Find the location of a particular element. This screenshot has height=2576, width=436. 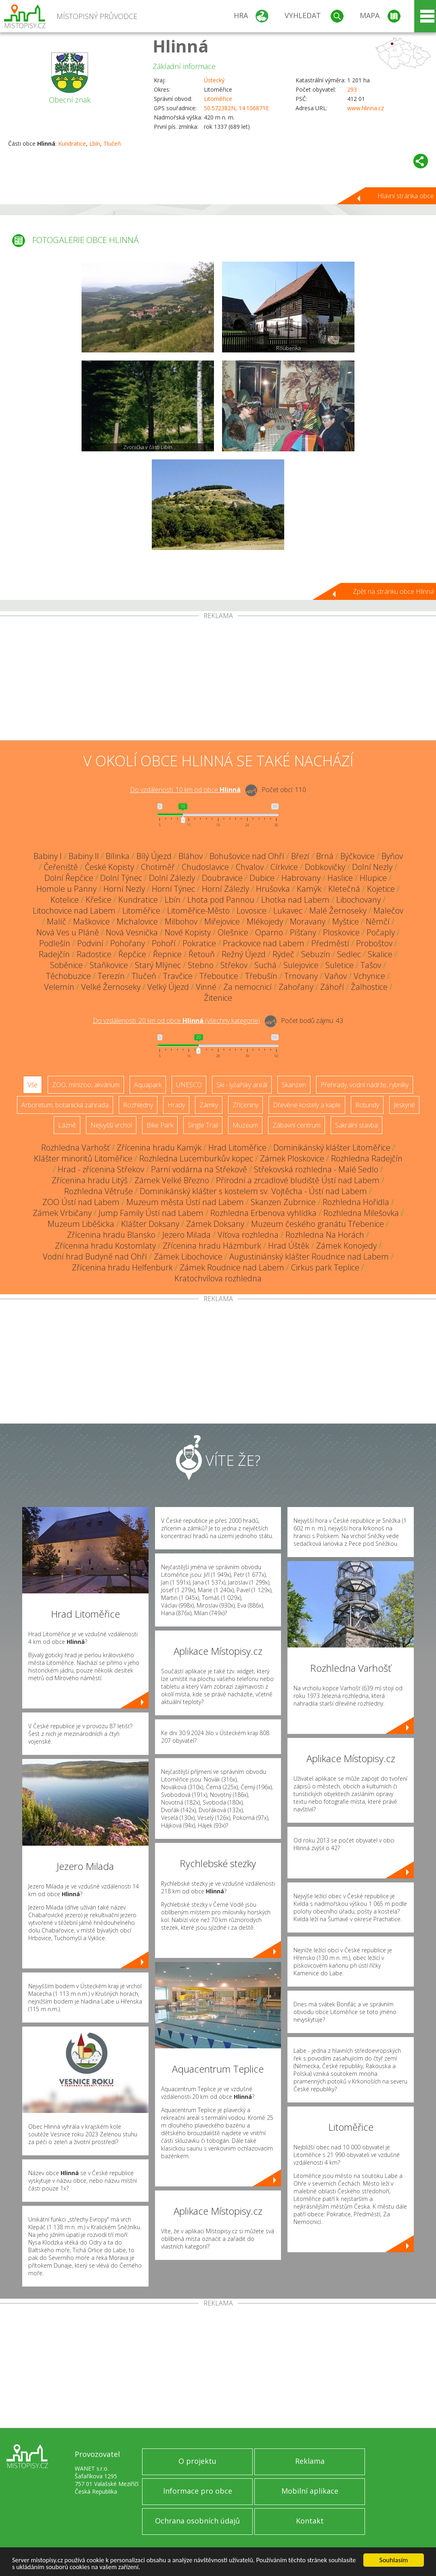

Režný Újezd is located at coordinates (244, 954).